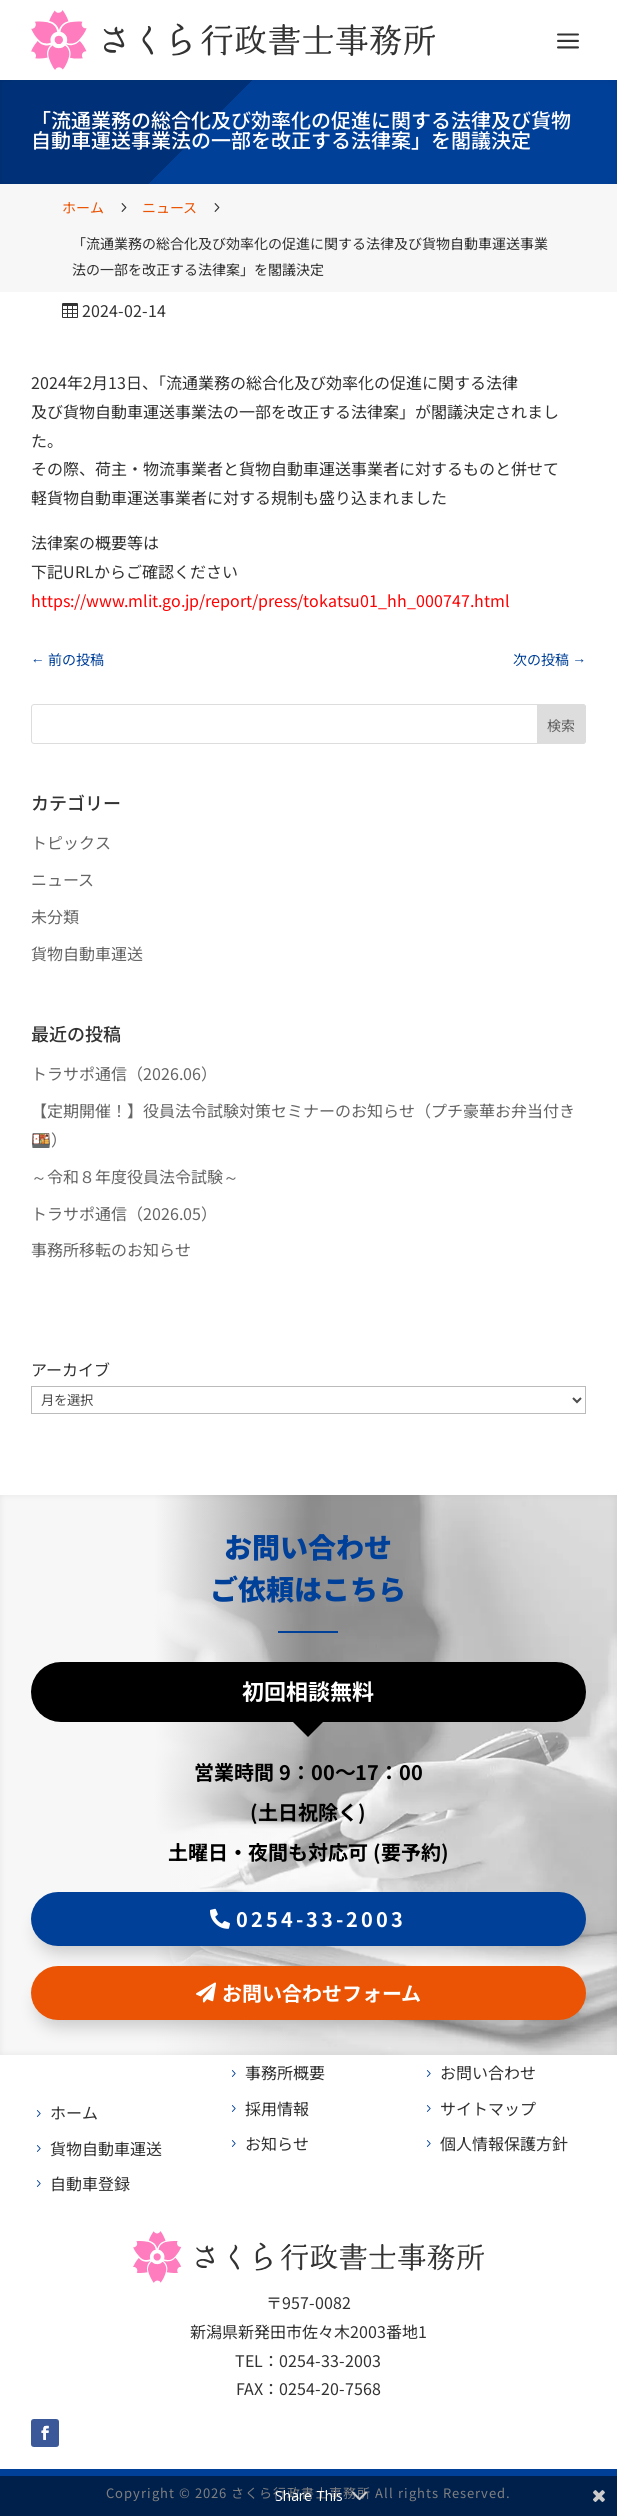  What do you see at coordinates (321, 1992) in the screenshot?
I see `お問い合わせフォーム` at bounding box center [321, 1992].